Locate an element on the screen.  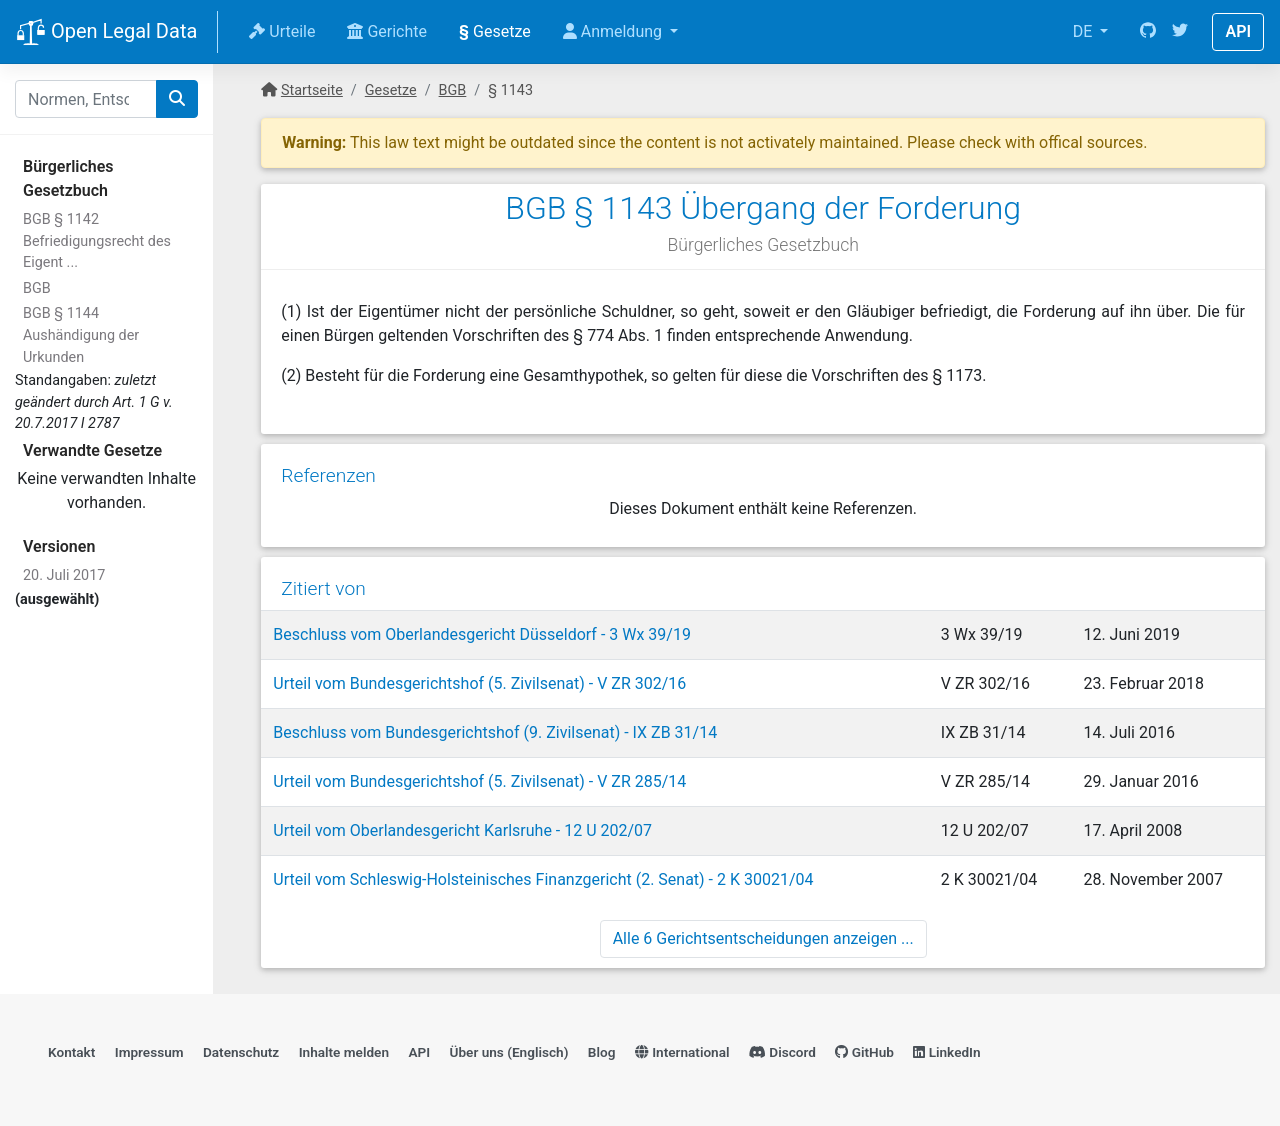
Impressum is located at coordinates (149, 1052).